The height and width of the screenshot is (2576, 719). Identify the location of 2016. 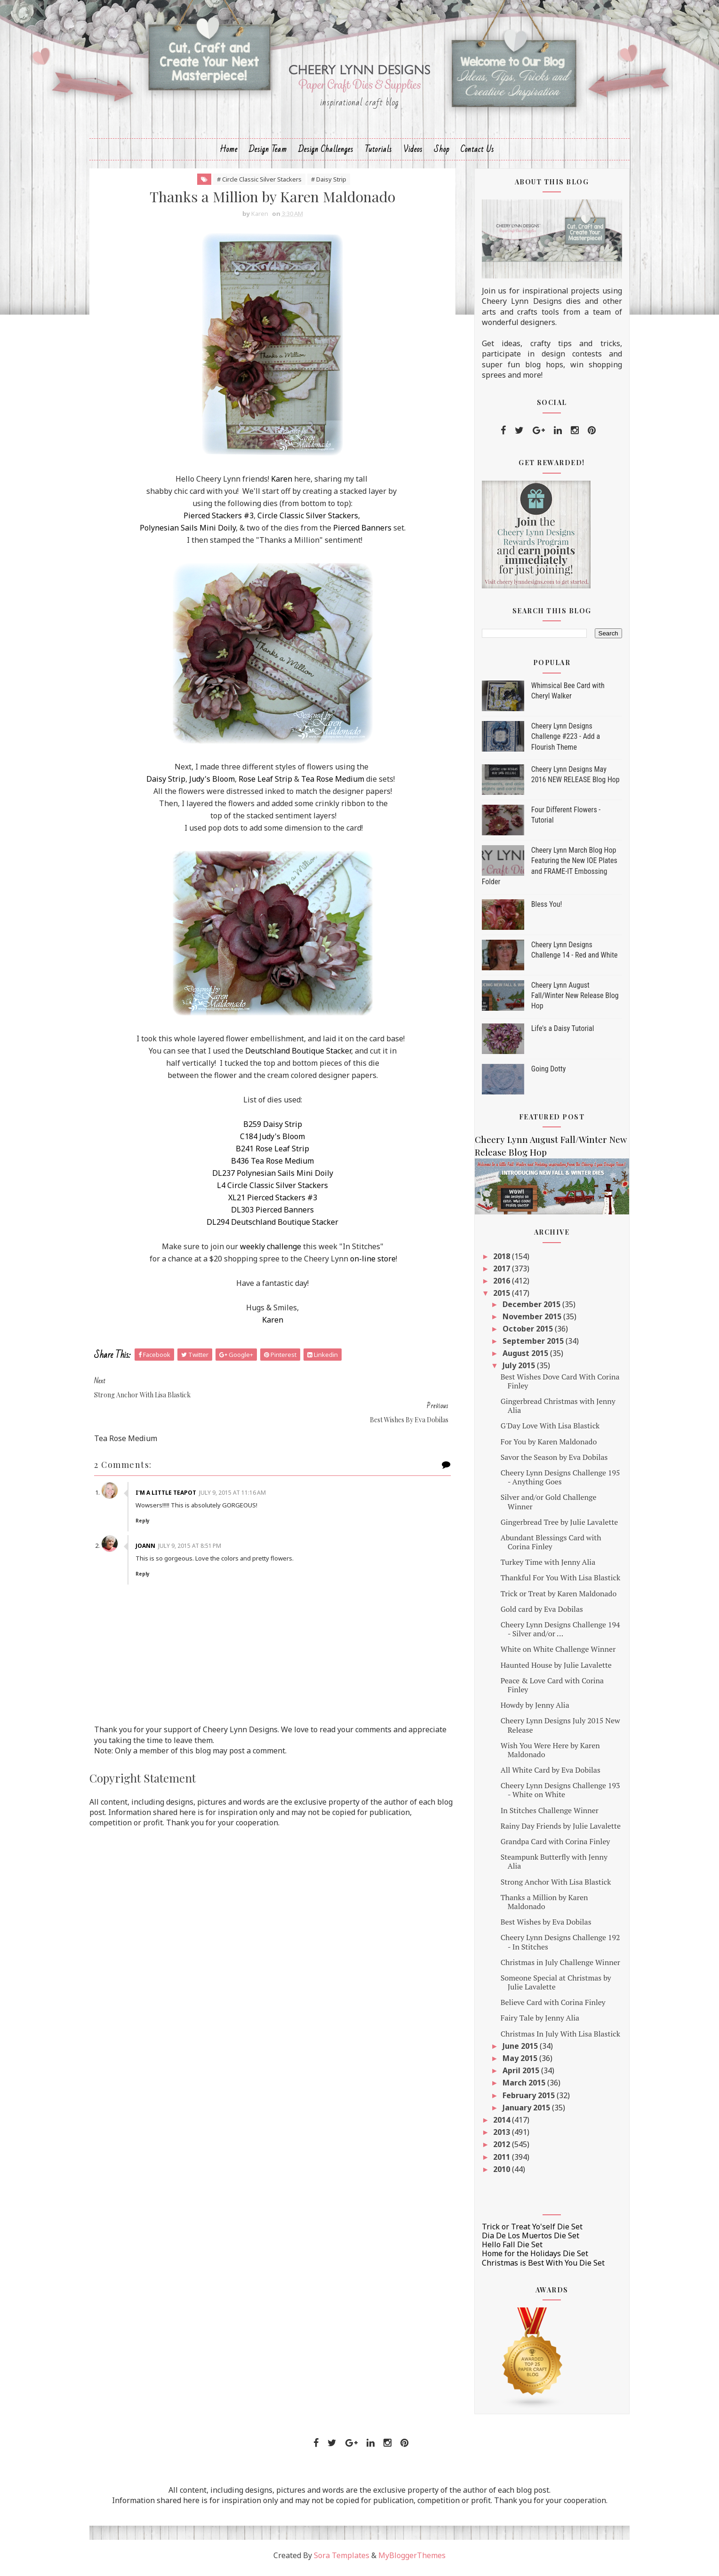
(496, 1286).